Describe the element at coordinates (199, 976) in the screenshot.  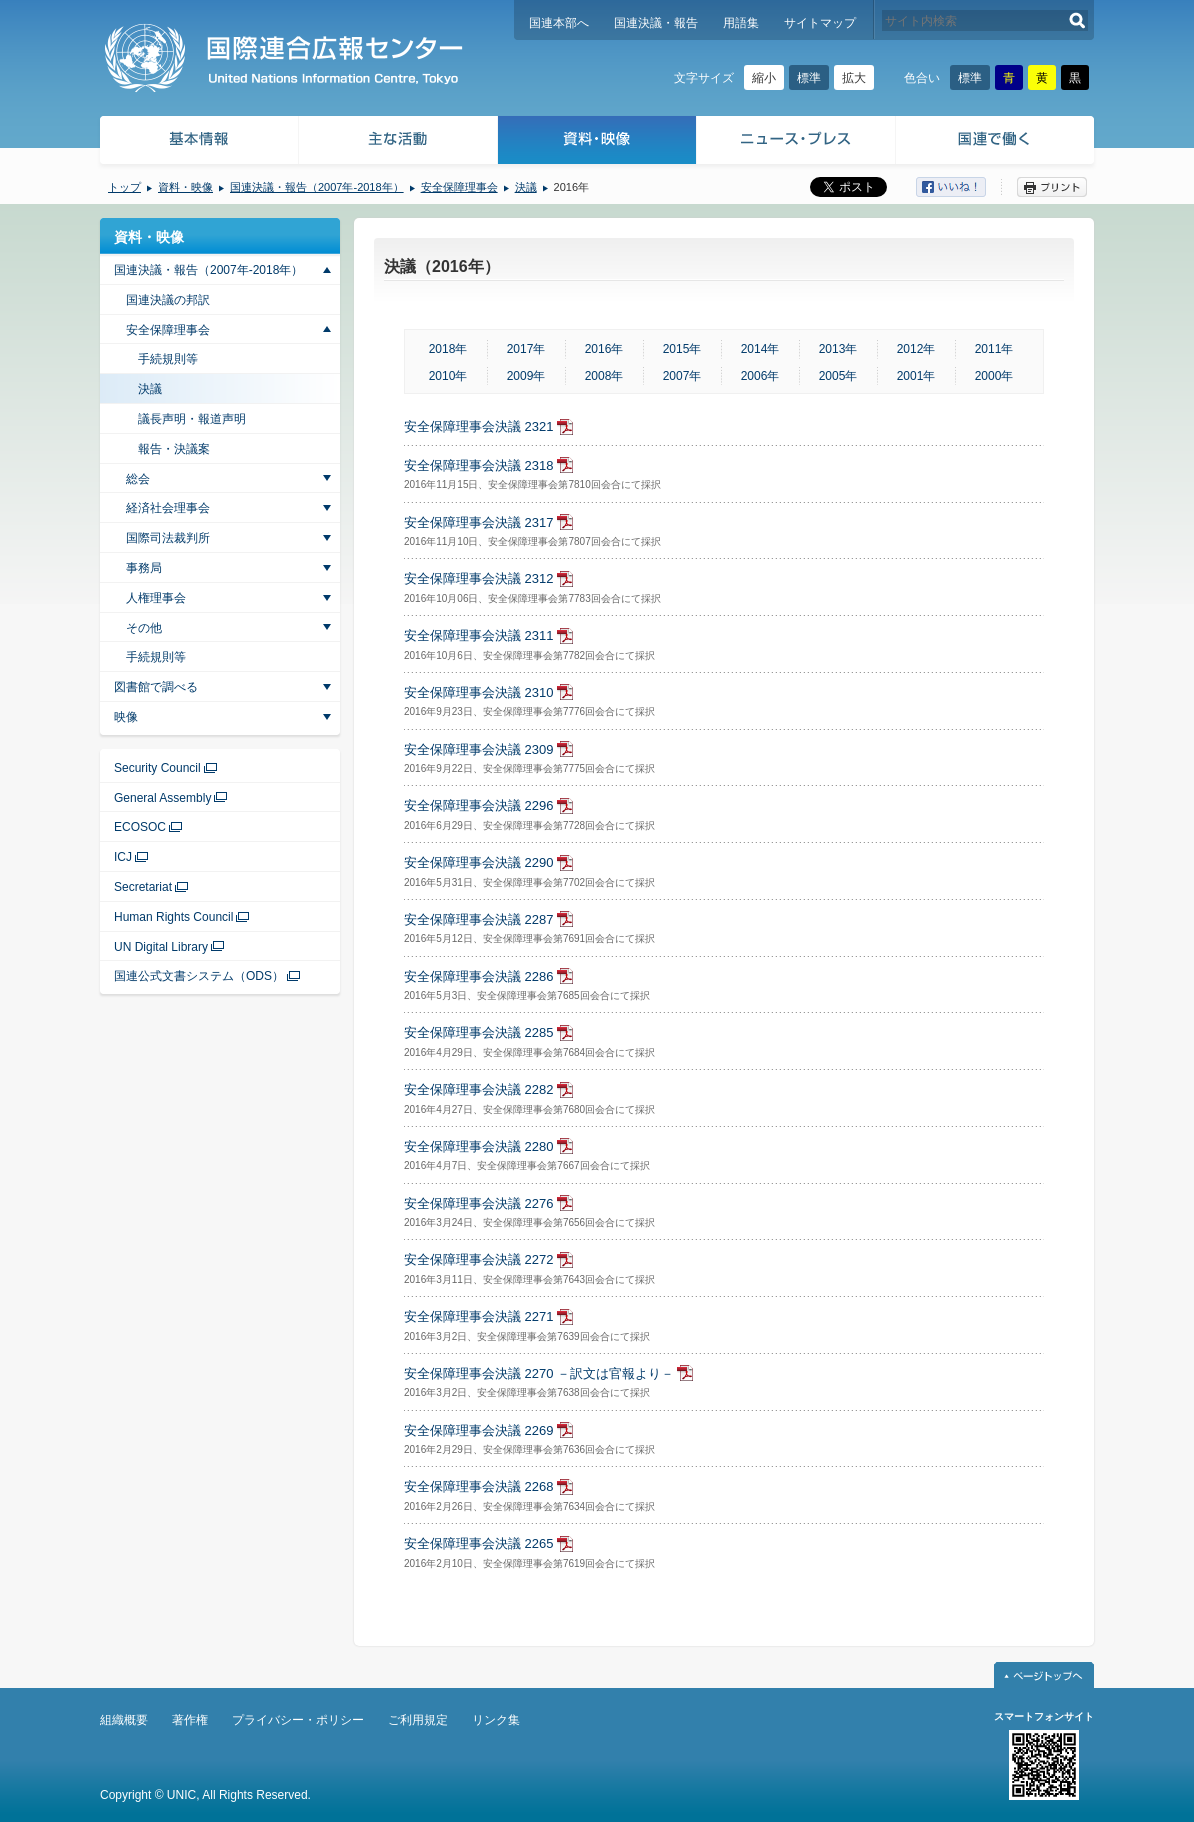
I see `国連公式文書システム（ODS）` at that location.